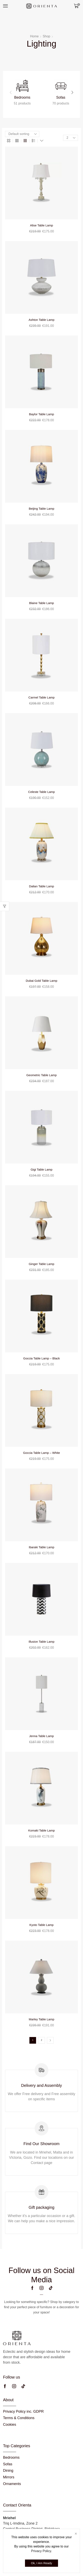  Describe the element at coordinates (41, 2551) in the screenshot. I see `Privacy Policy` at that location.